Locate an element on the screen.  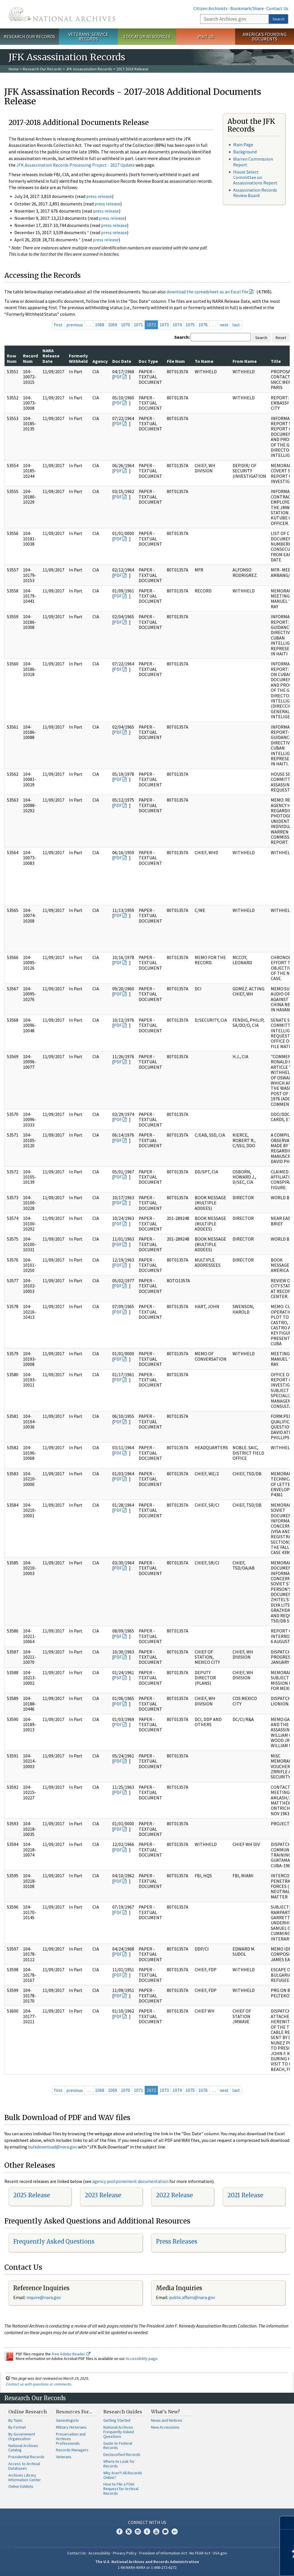
1073 is located at coordinates (164, 325).